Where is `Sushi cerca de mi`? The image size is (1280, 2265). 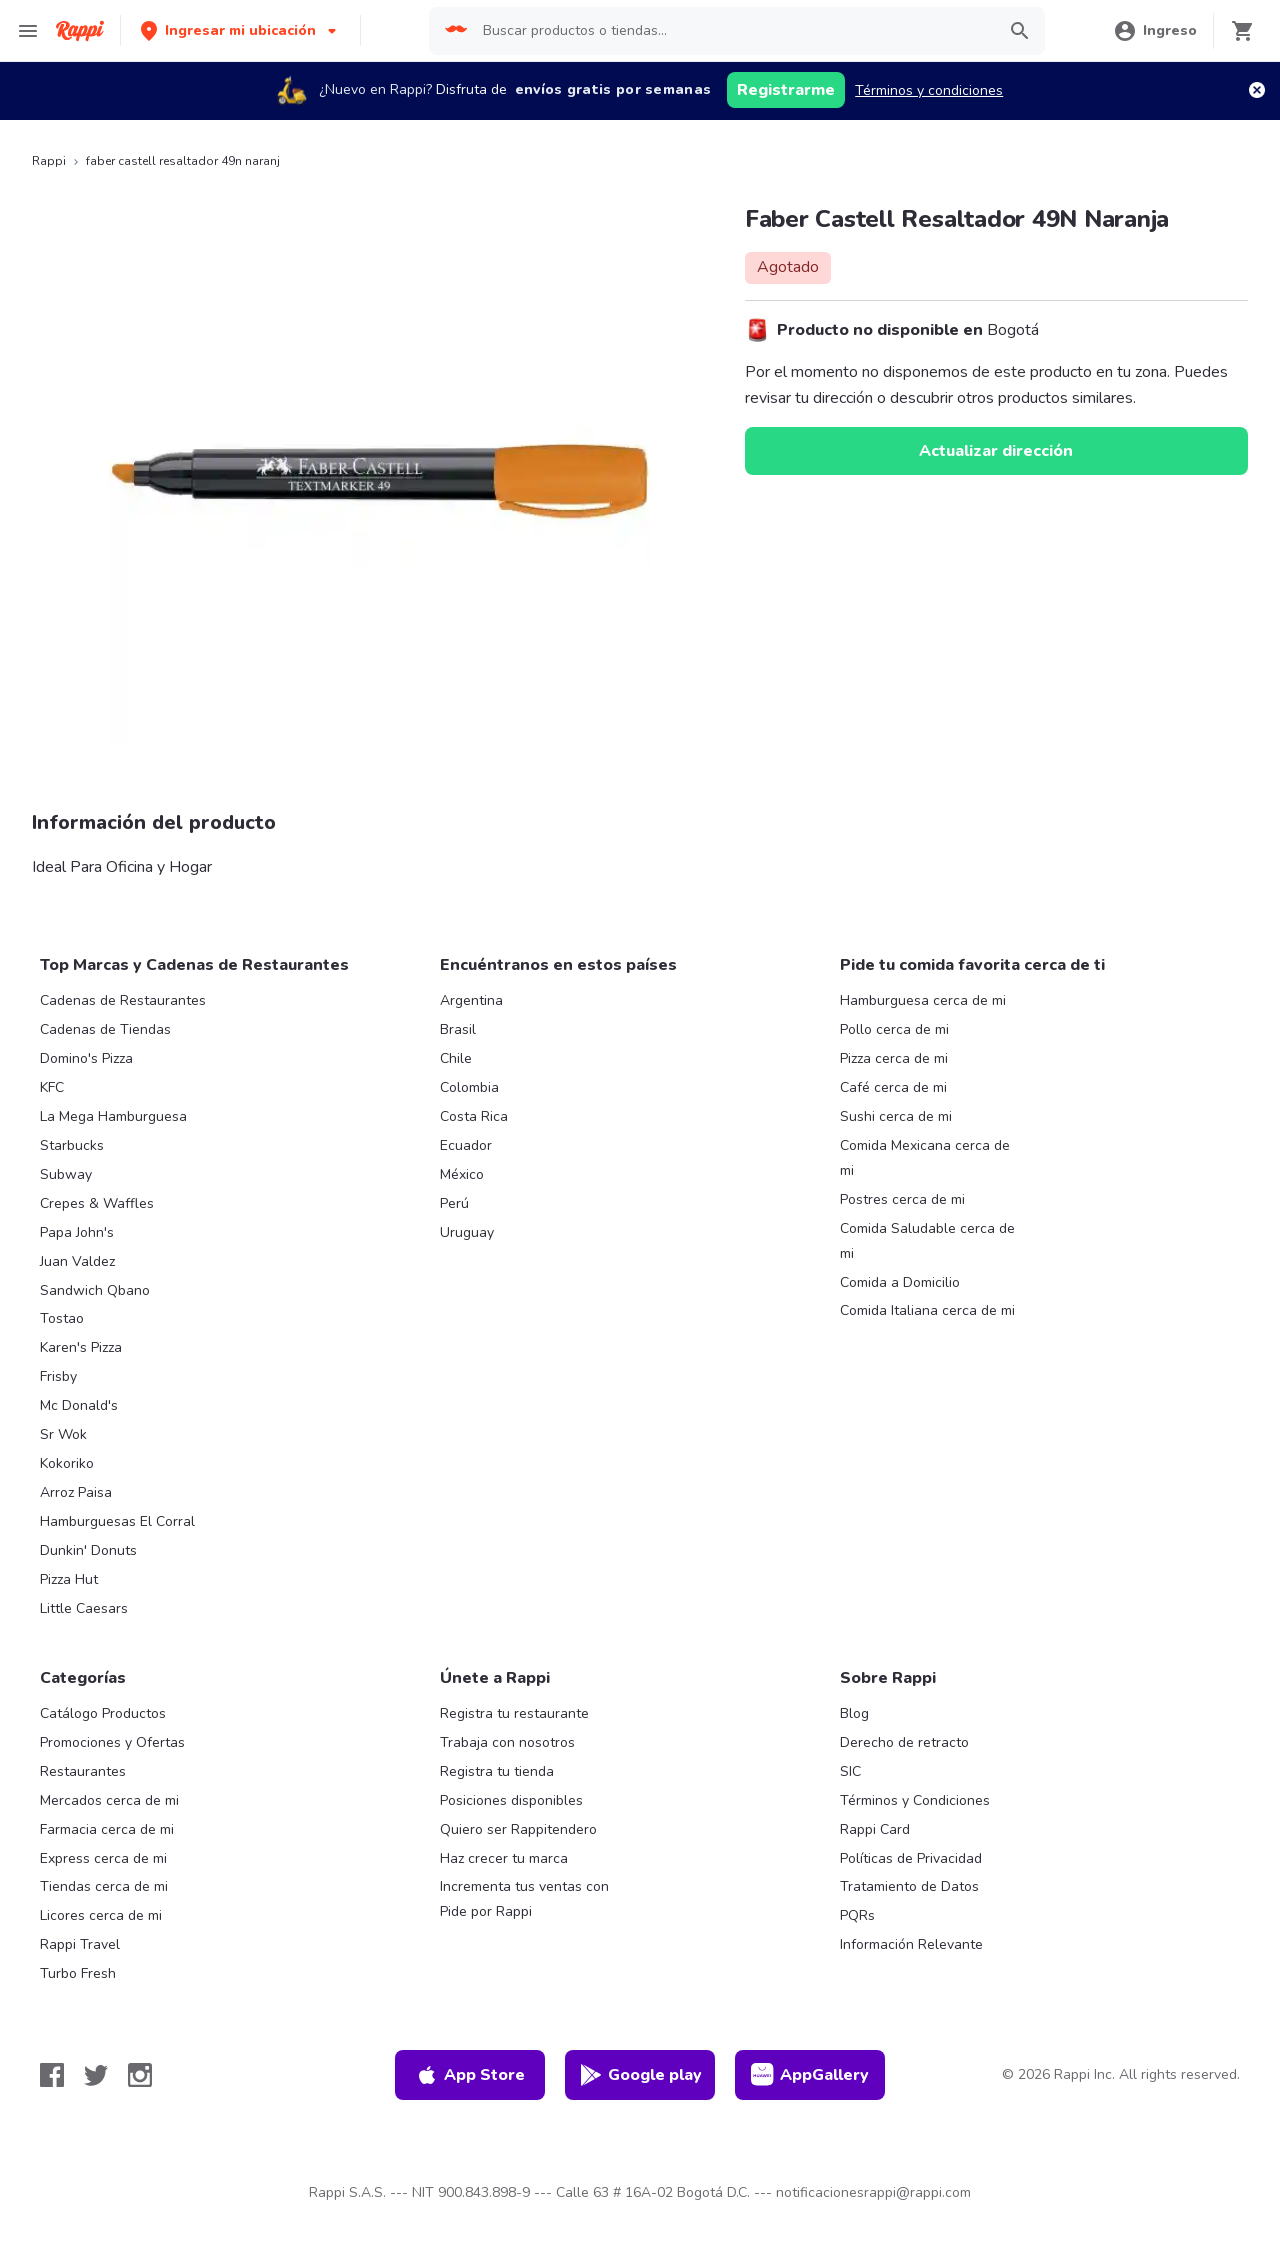 Sushi cerca de mi is located at coordinates (896, 1116).